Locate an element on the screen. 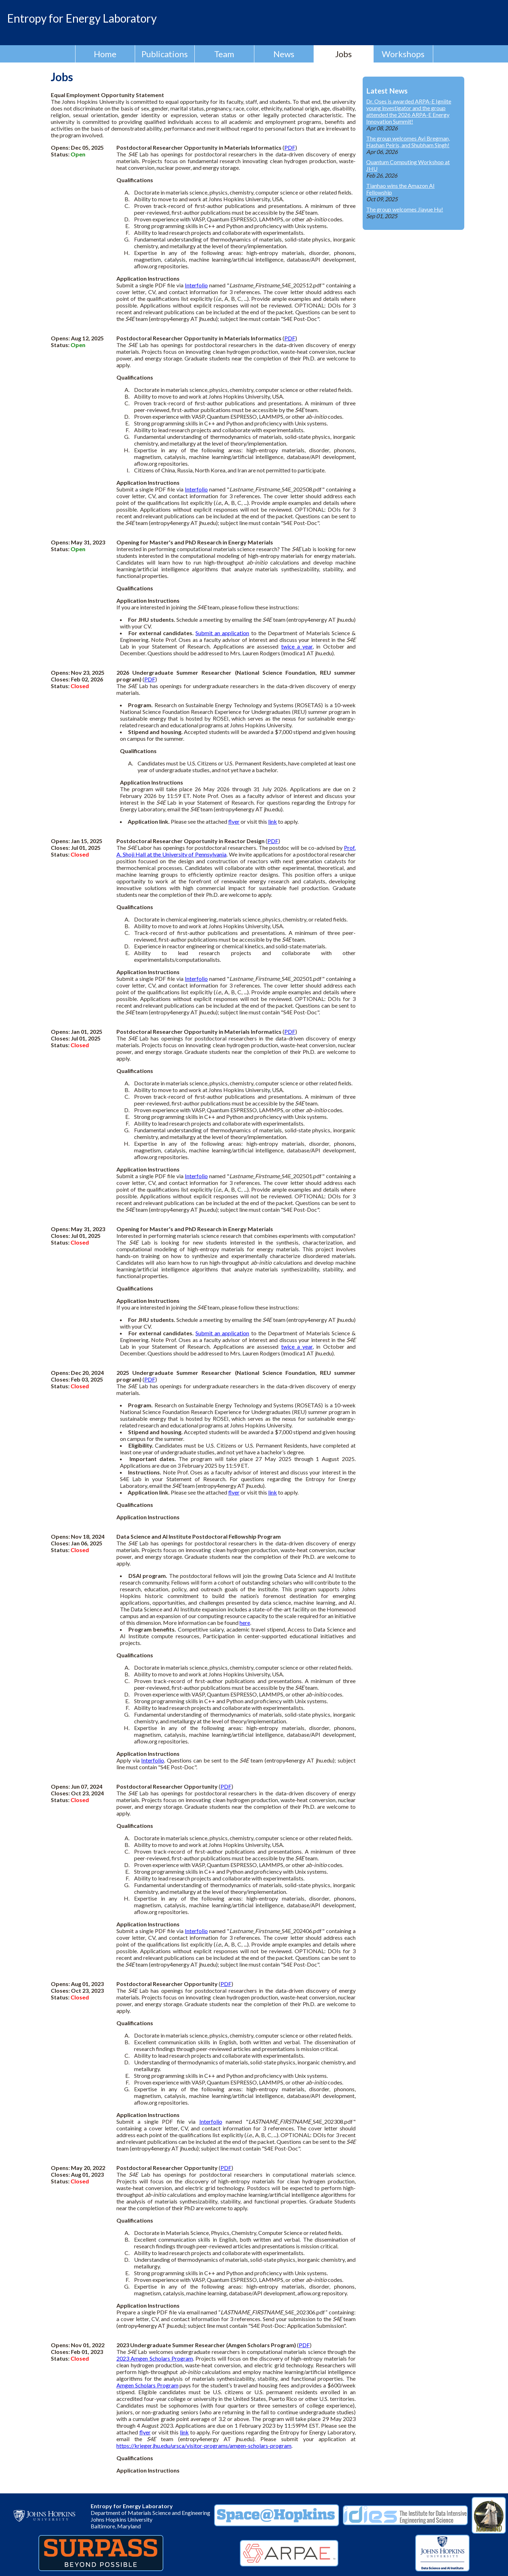 This screenshot has width=508, height=2576. Amgen Scholars Program is located at coordinates (147, 2385).